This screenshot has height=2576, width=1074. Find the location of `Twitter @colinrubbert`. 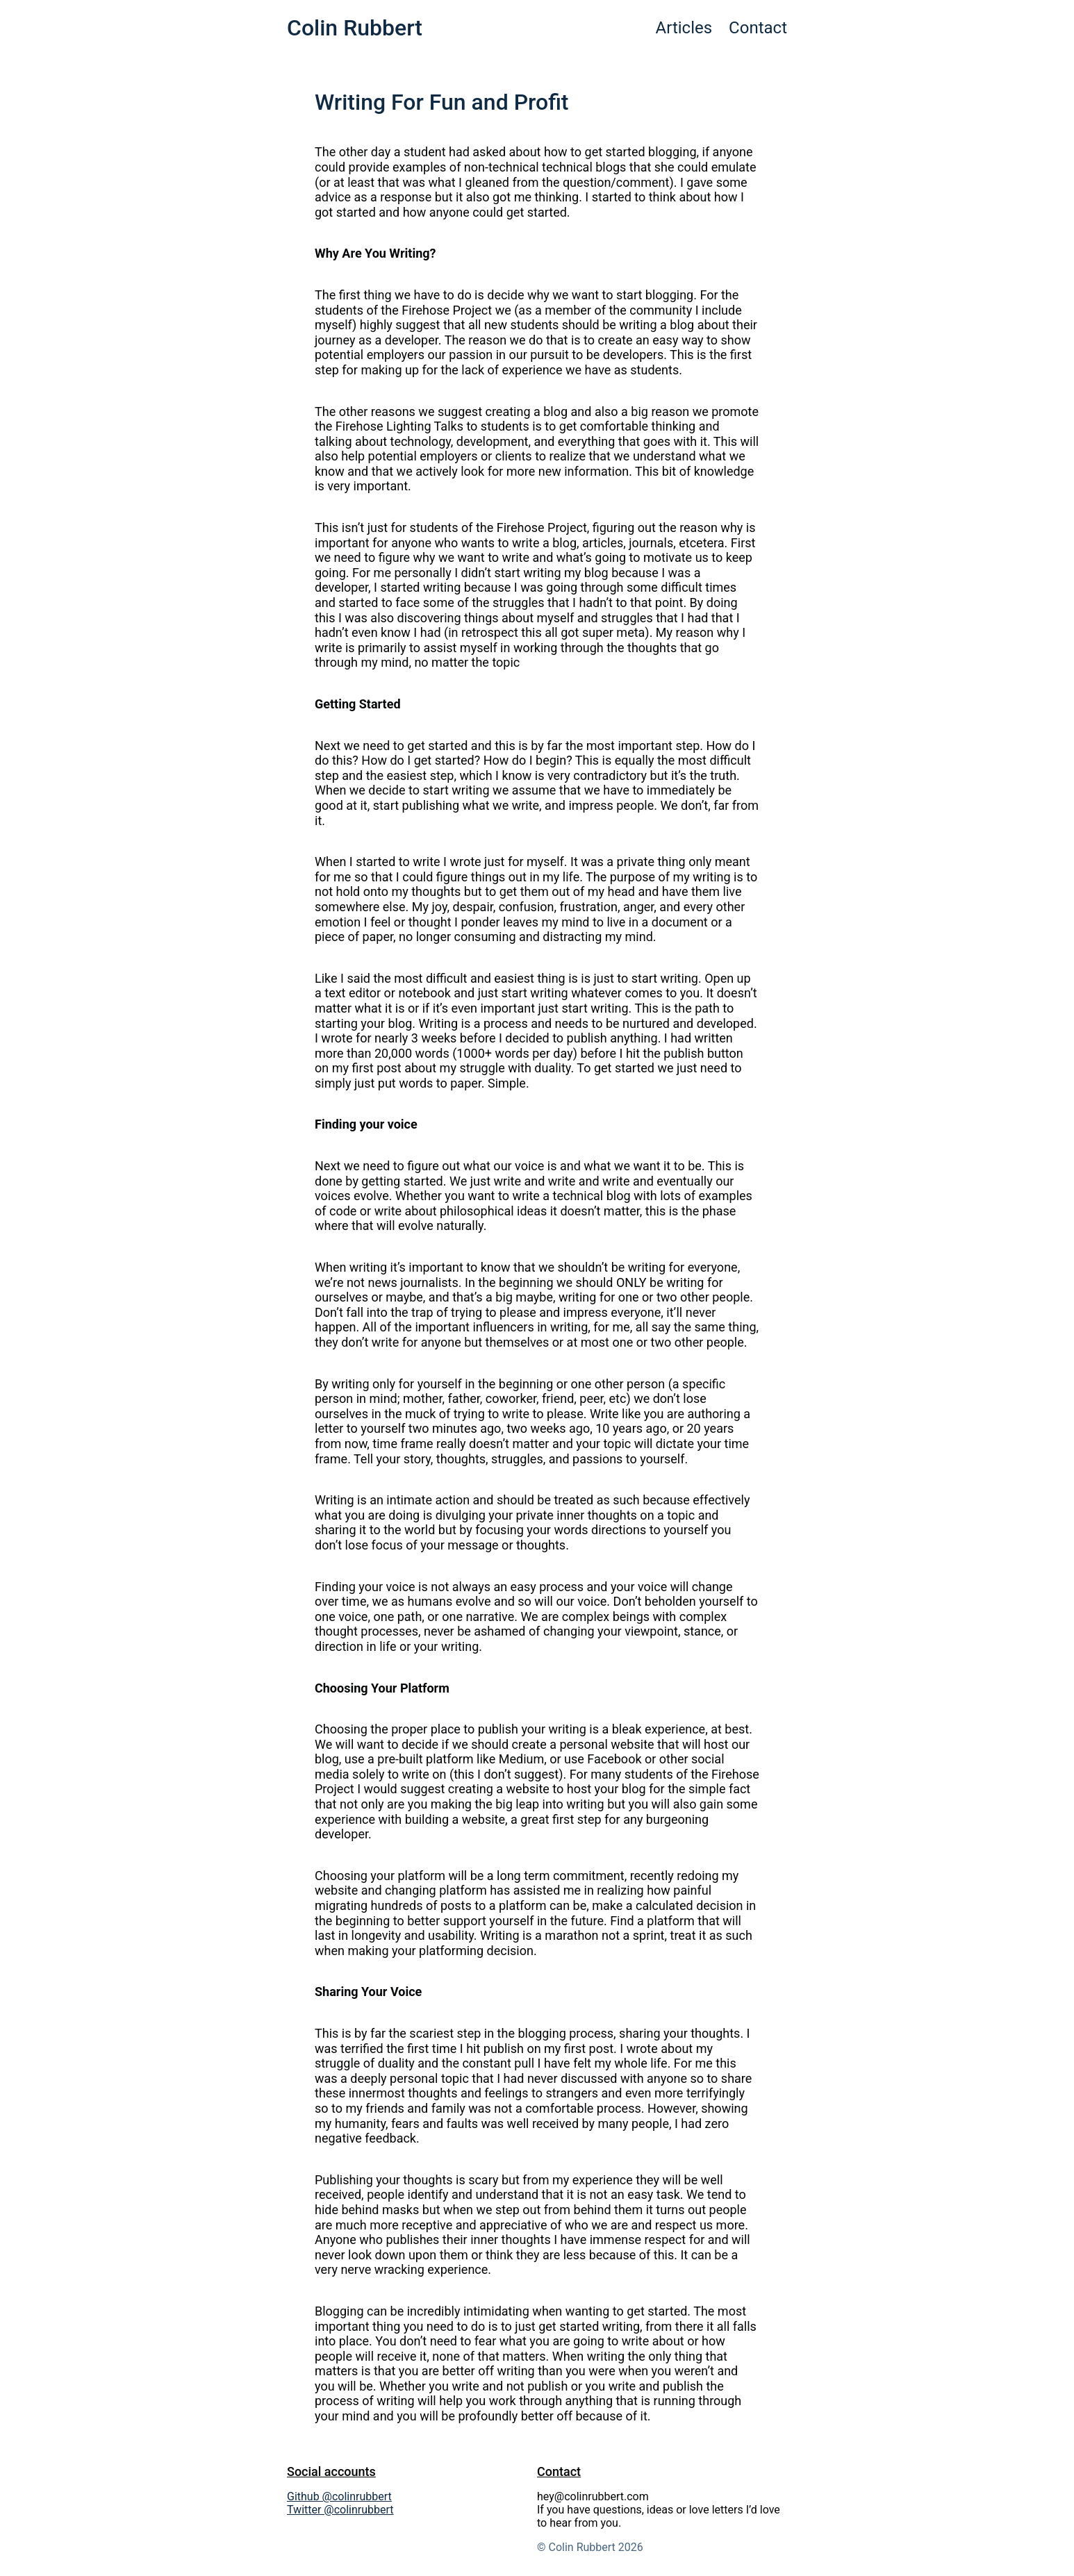

Twitter @colinrubbert is located at coordinates (340, 2509).